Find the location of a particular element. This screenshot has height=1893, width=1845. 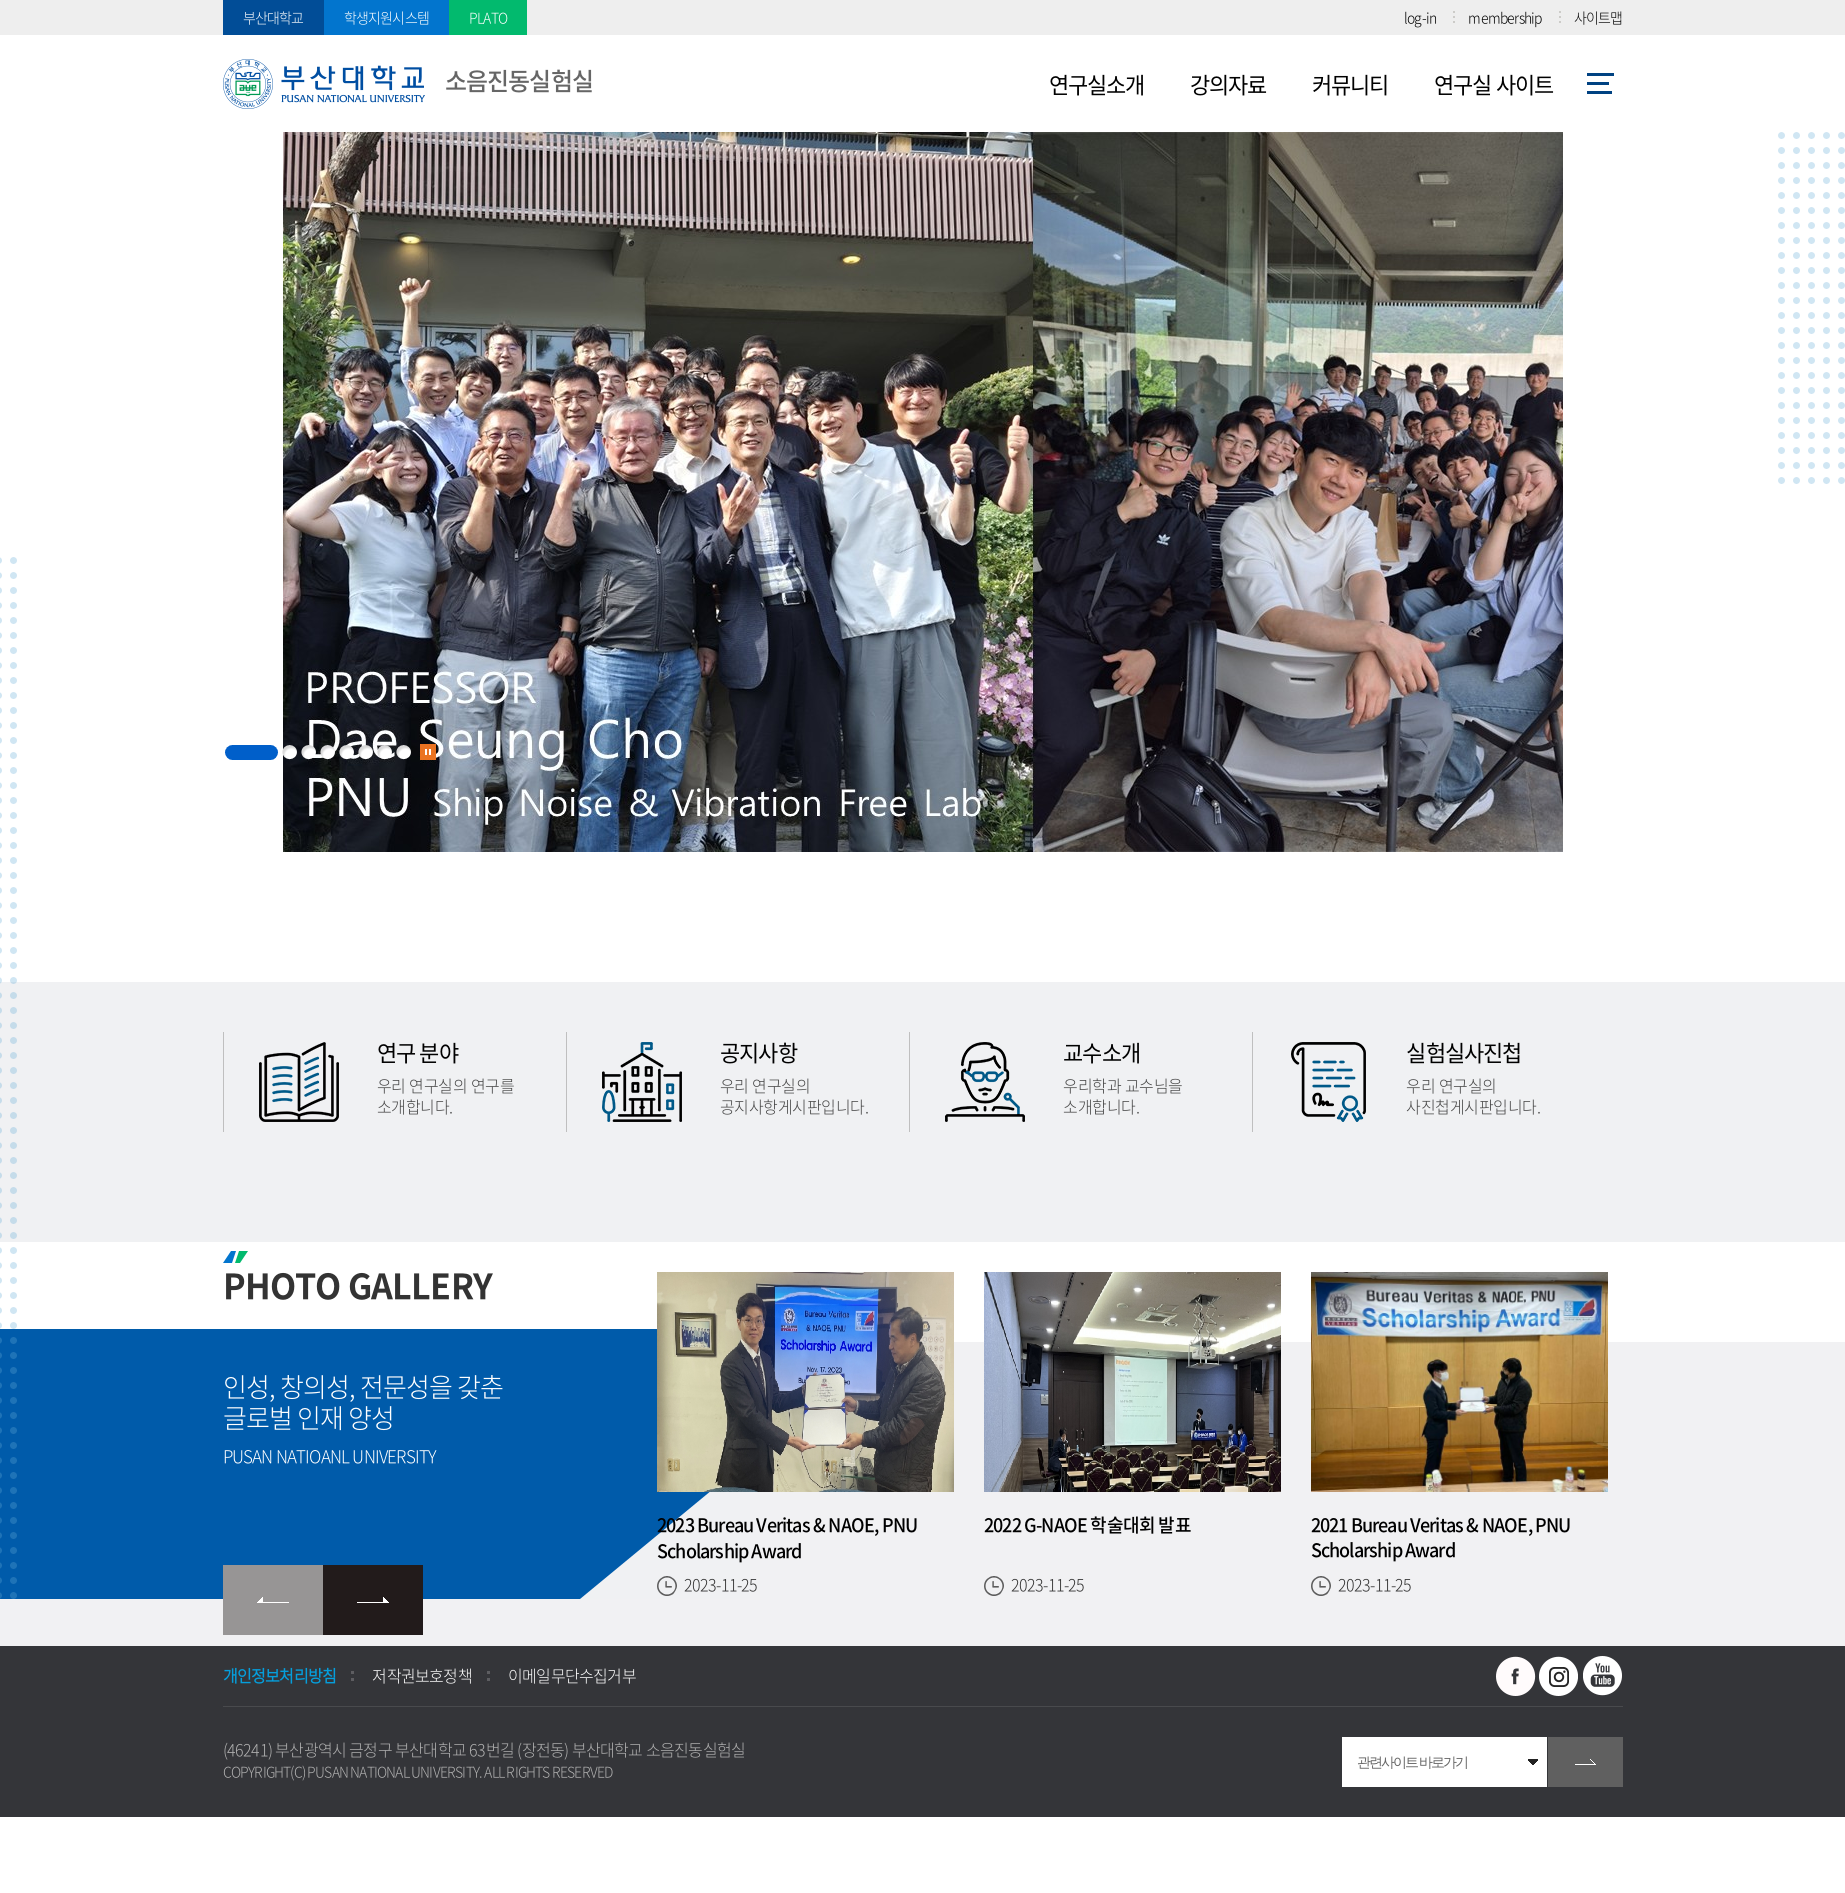

4 [button] is located at coordinates (327, 752).